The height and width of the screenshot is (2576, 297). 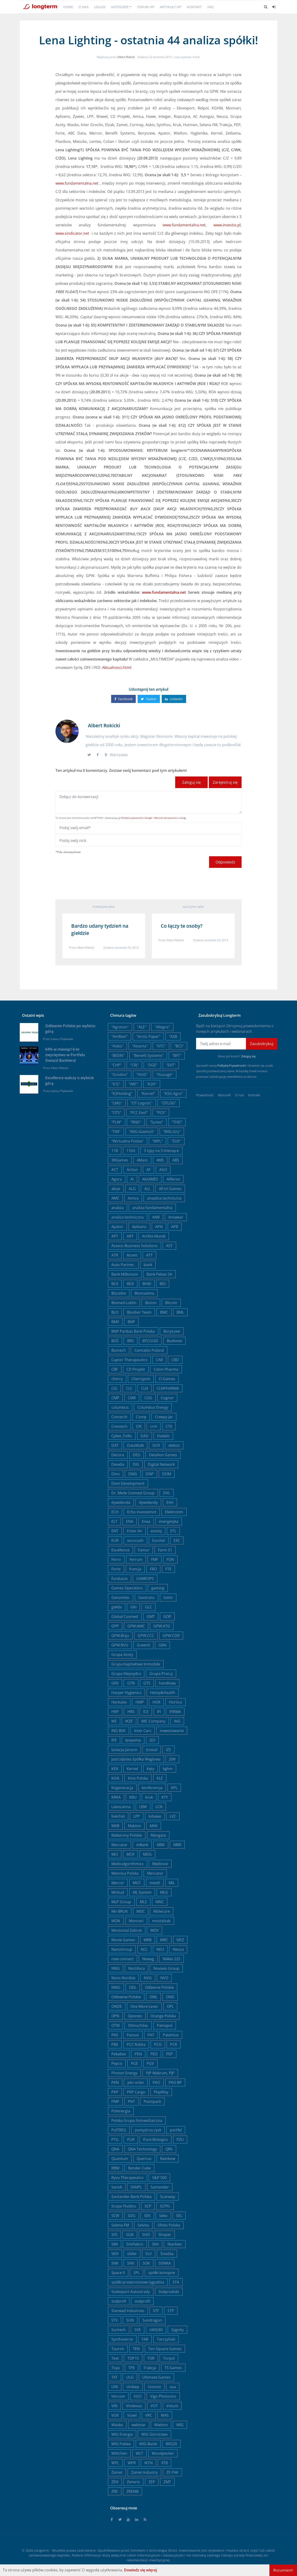 I want to click on MBR, so click(x=177, y=1844).